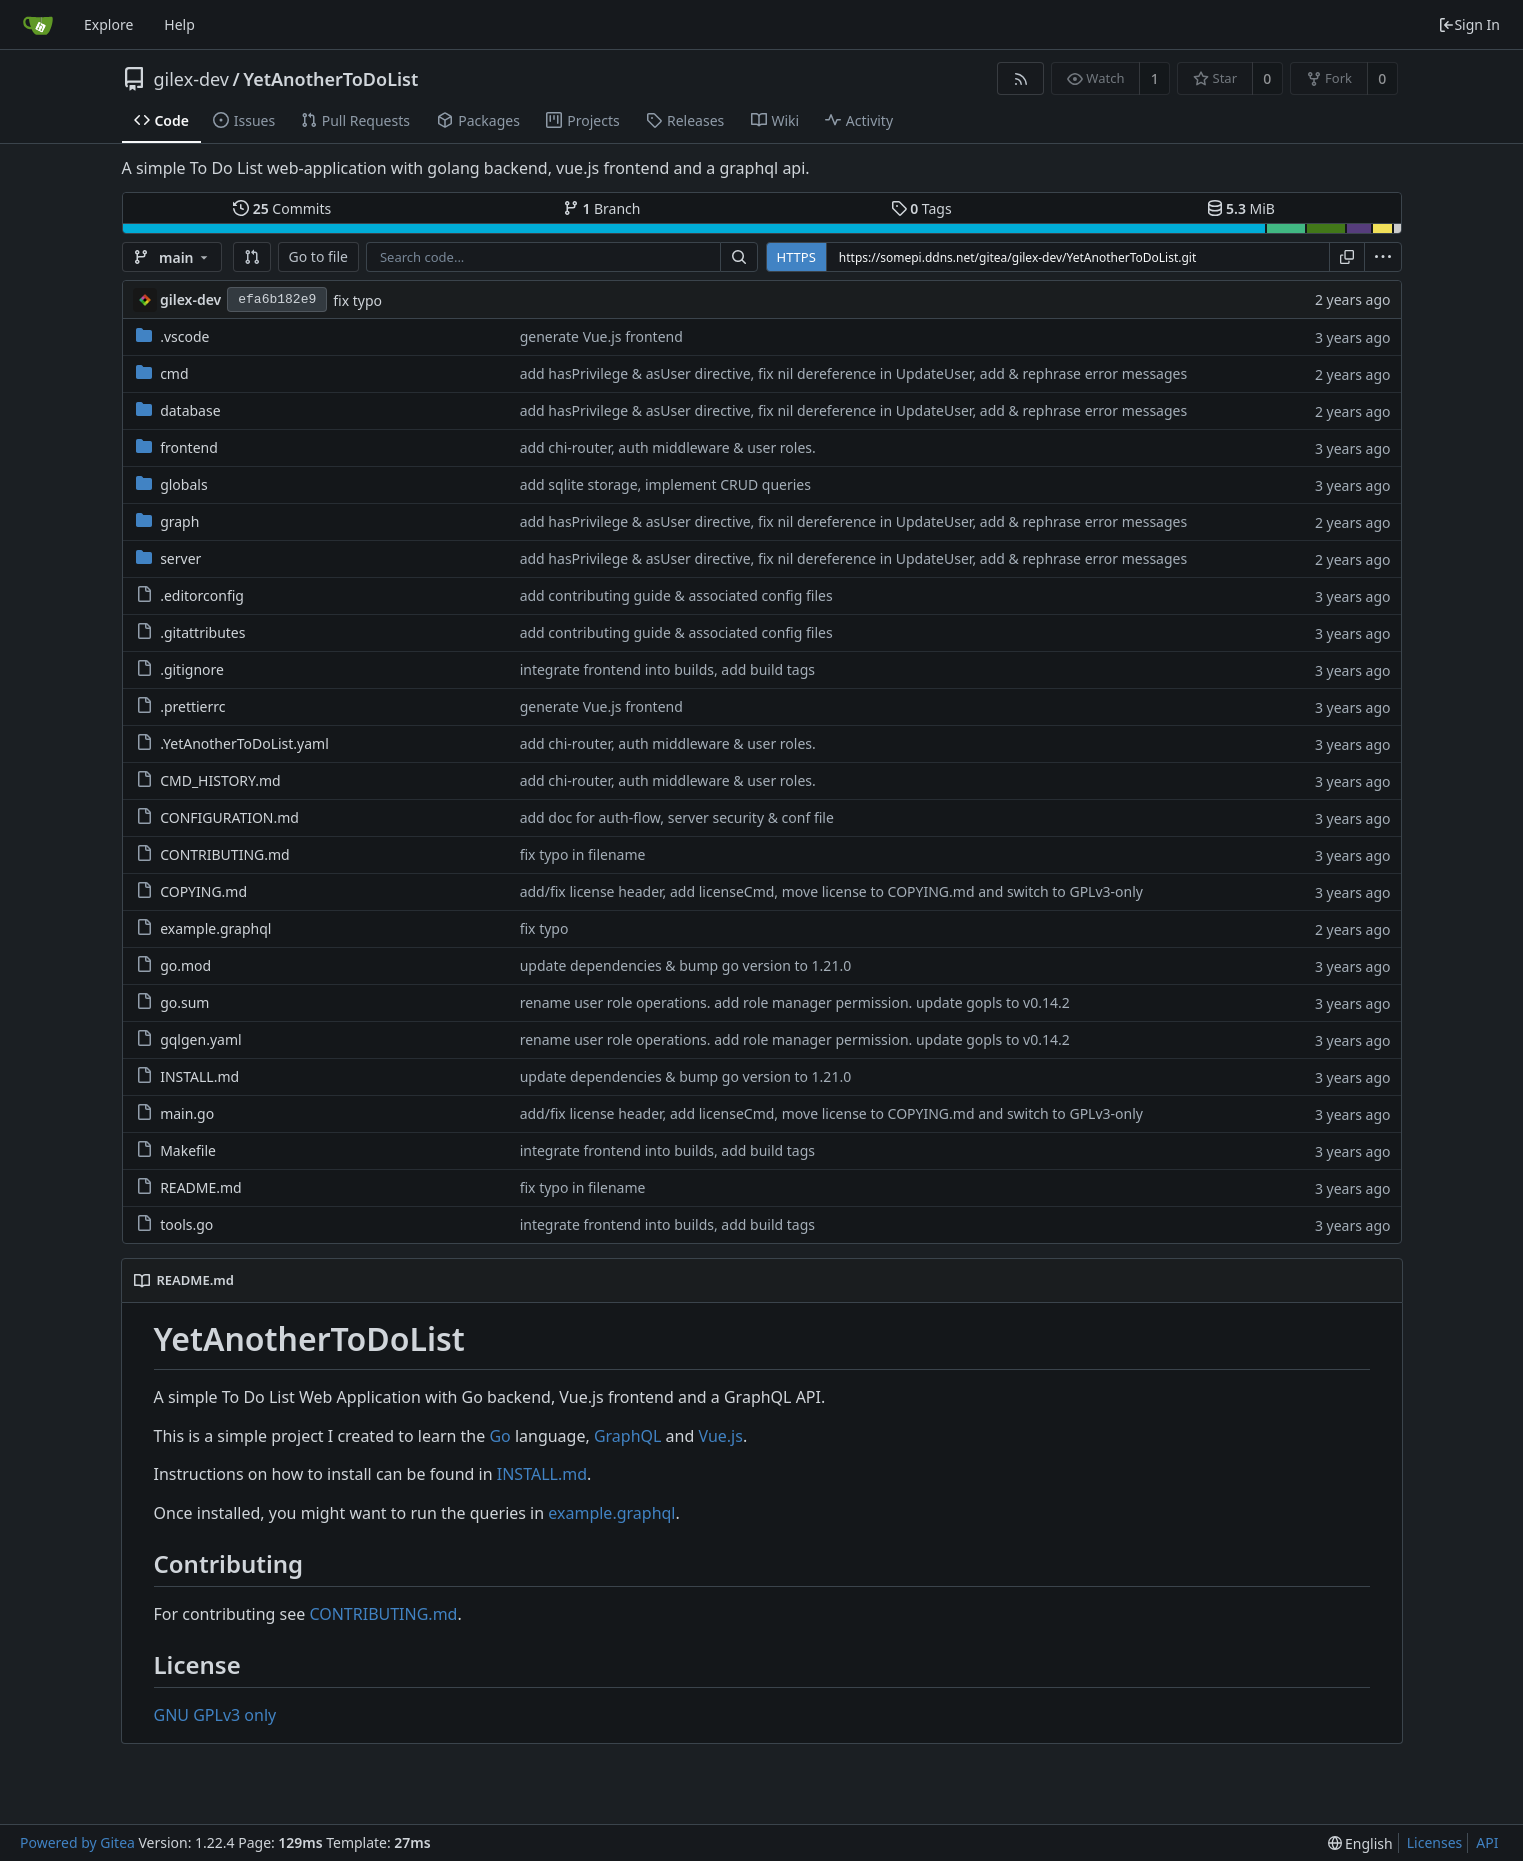  Describe the element at coordinates (191, 79) in the screenshot. I see `gilex-dev` at that location.